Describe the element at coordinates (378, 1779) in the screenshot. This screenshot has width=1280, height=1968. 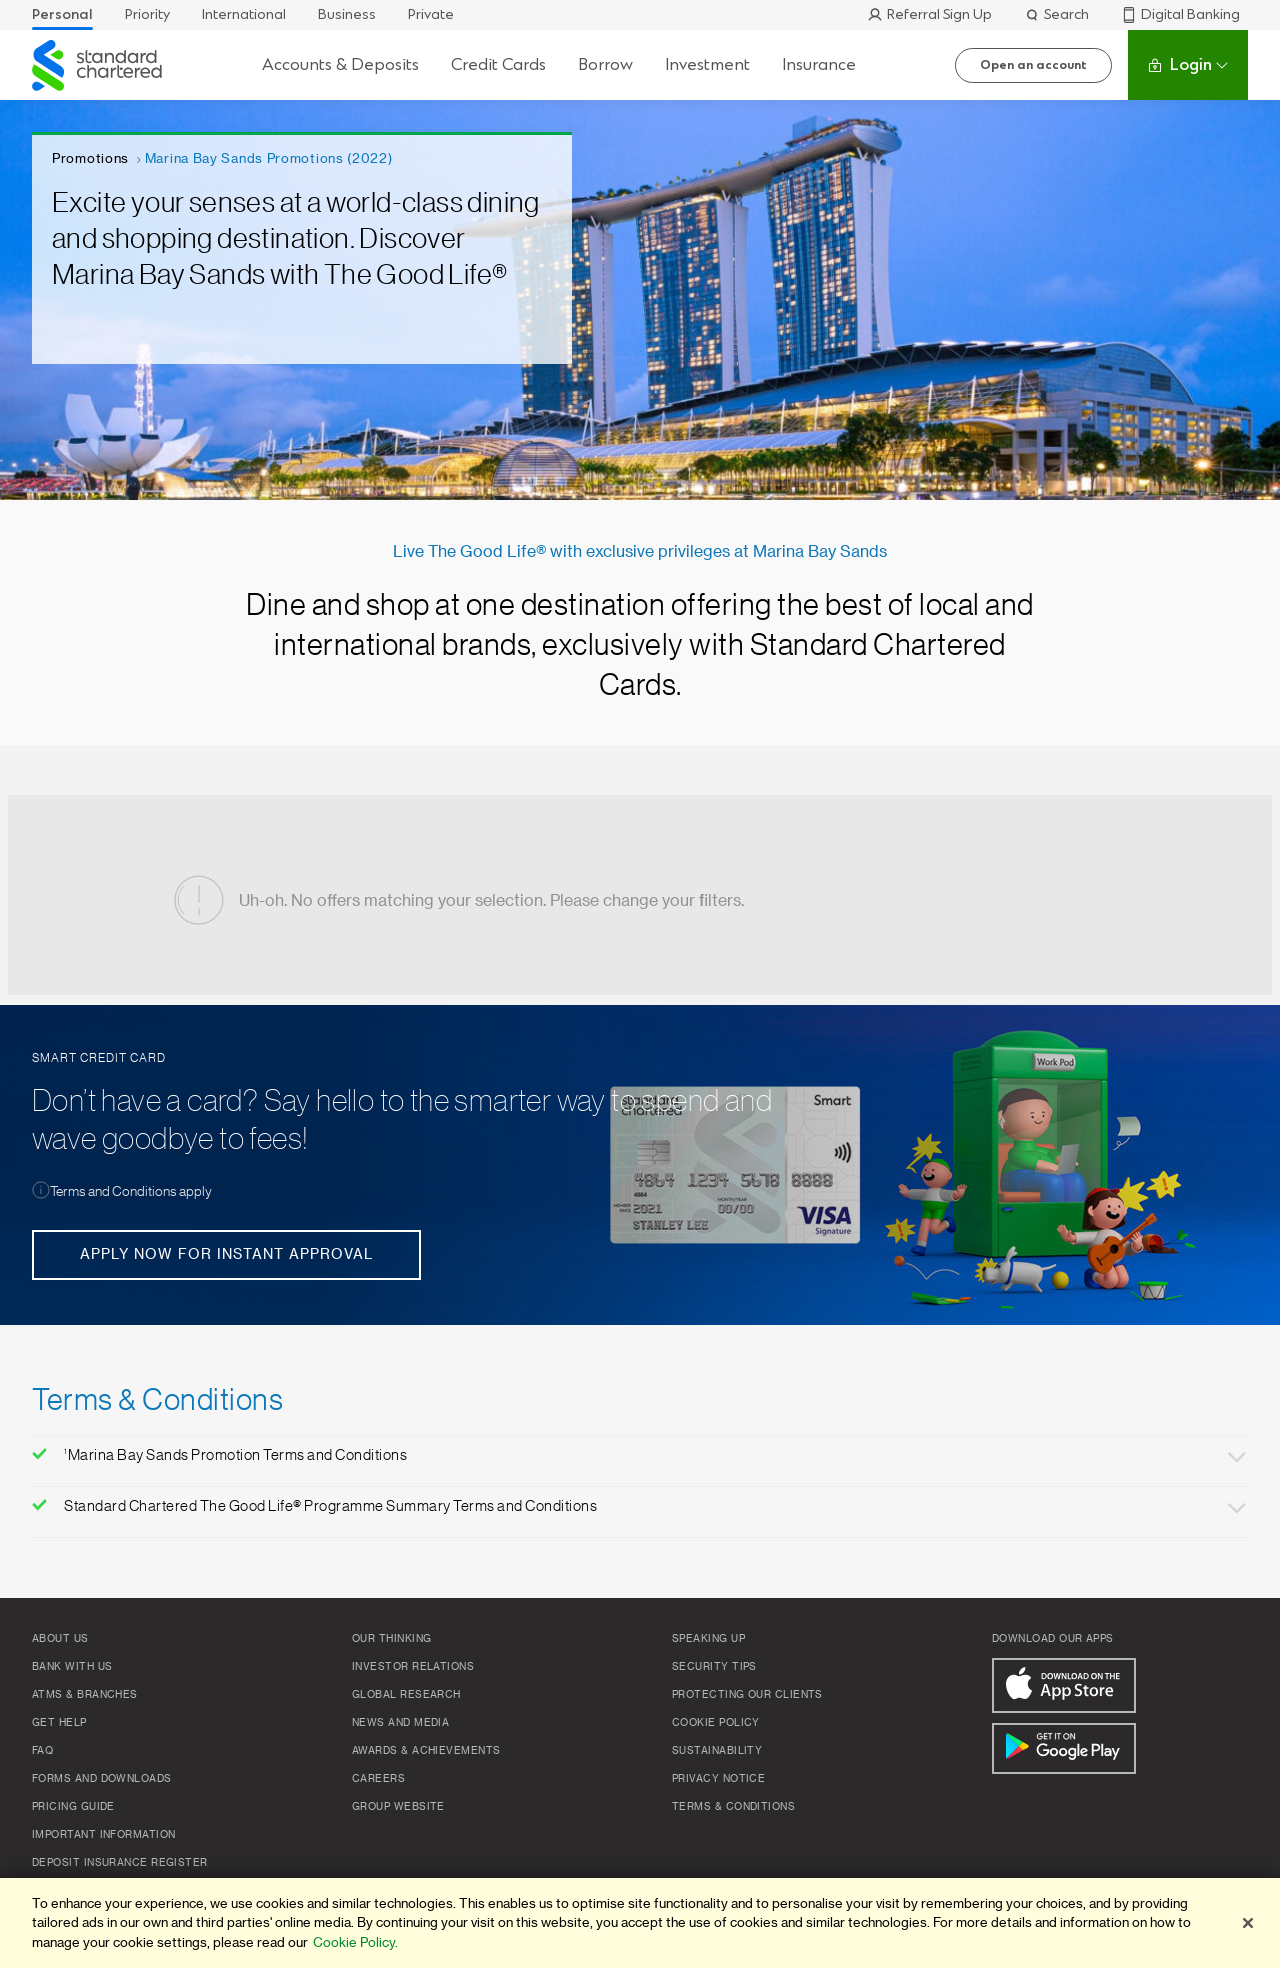
I see `Careers` at that location.